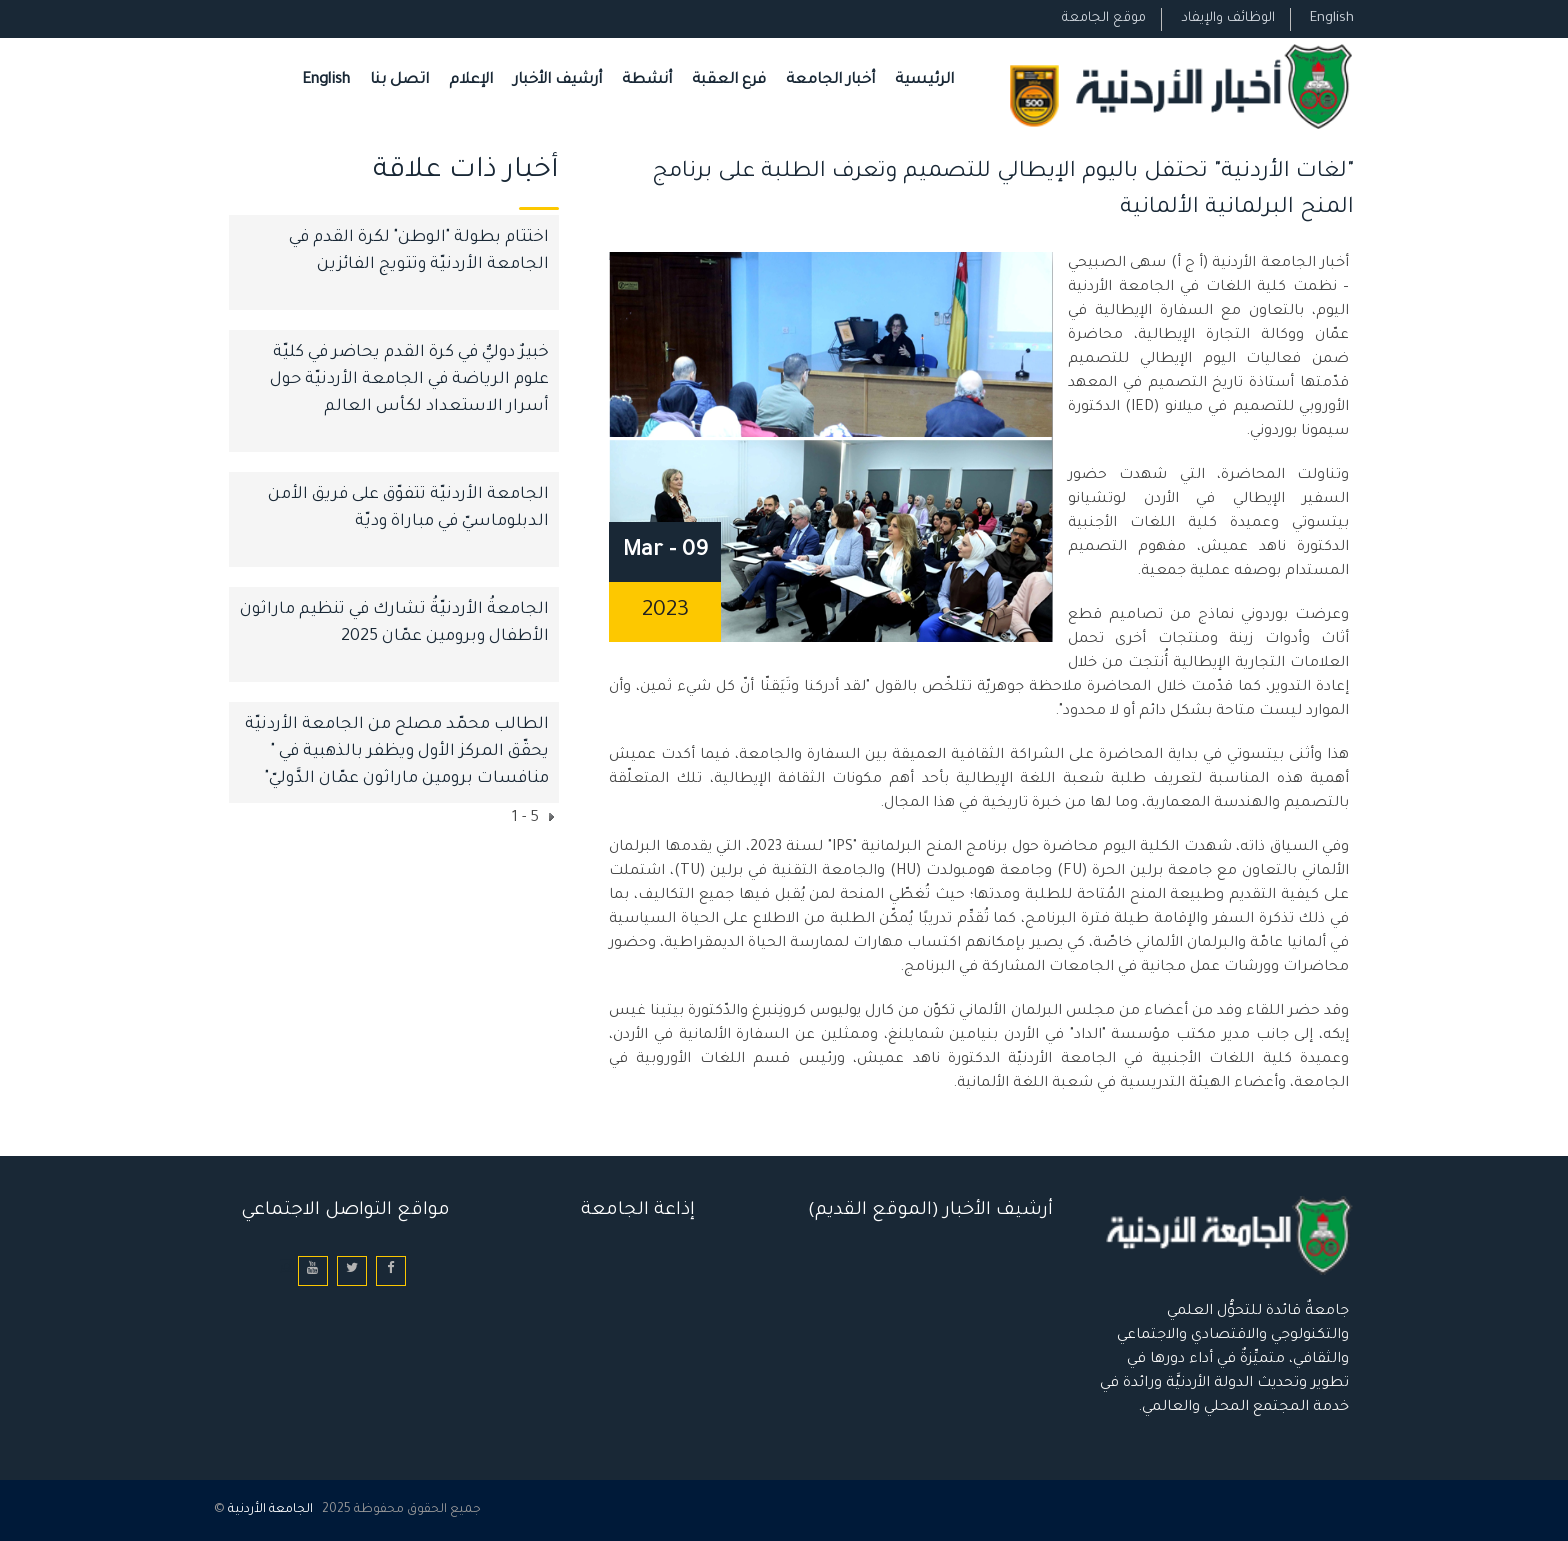  Describe the element at coordinates (557, 80) in the screenshot. I see `أرشيف الأخبار` at that location.